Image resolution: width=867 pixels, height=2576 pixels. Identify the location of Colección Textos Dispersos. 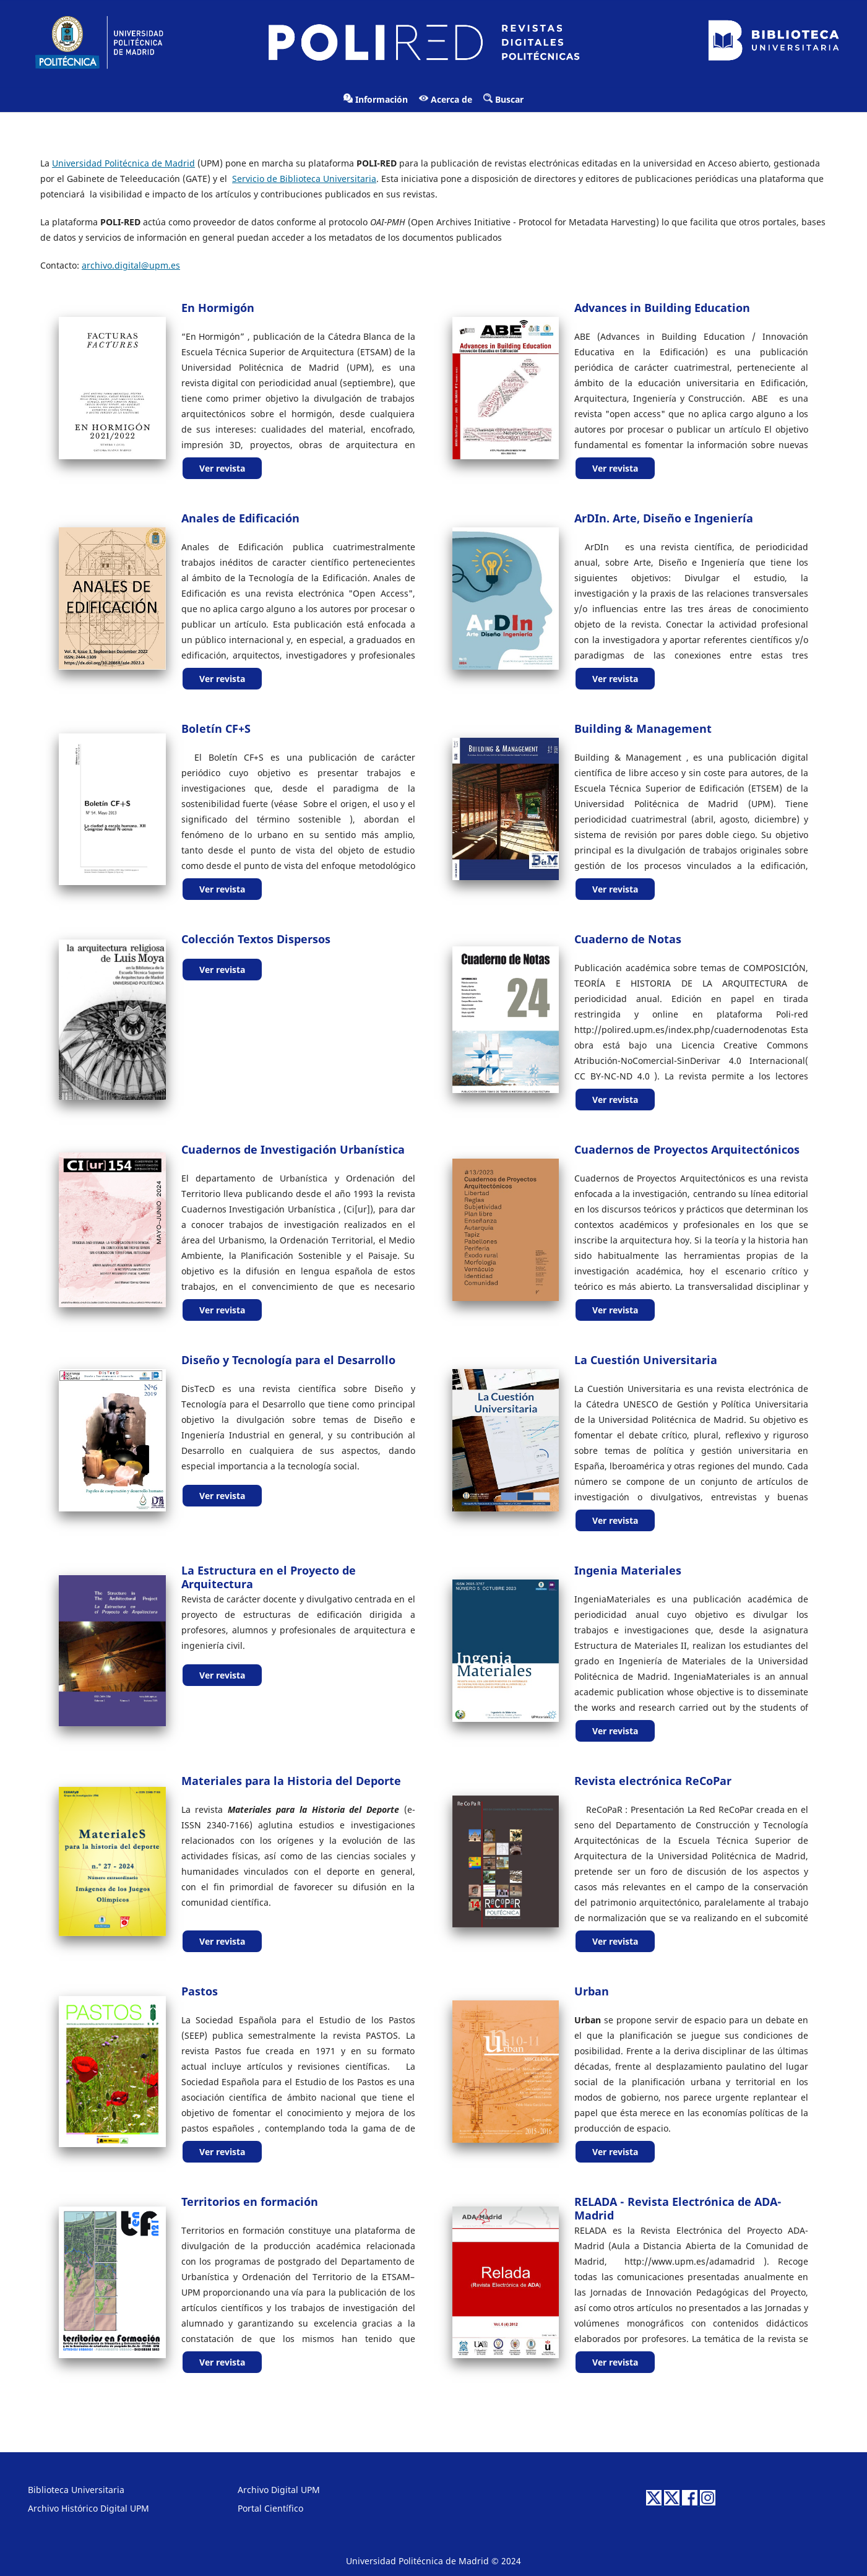
(255, 938).